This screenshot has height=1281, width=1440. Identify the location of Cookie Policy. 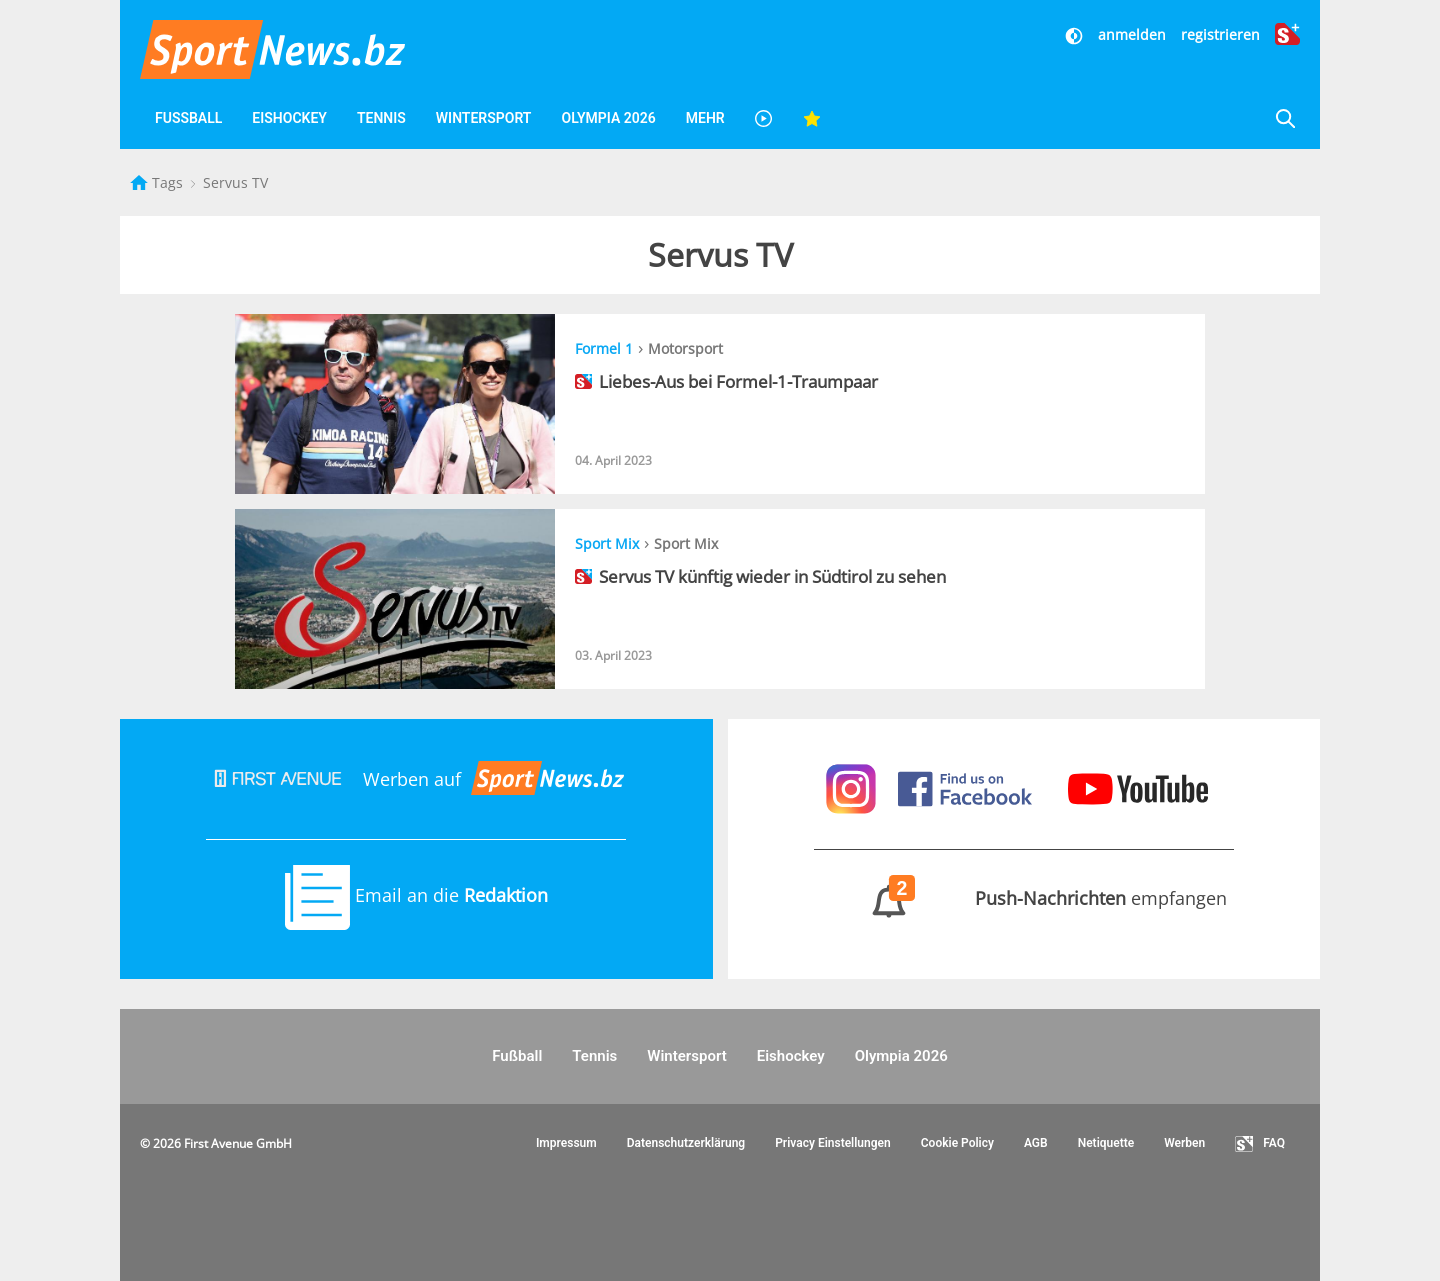
(957, 1143).